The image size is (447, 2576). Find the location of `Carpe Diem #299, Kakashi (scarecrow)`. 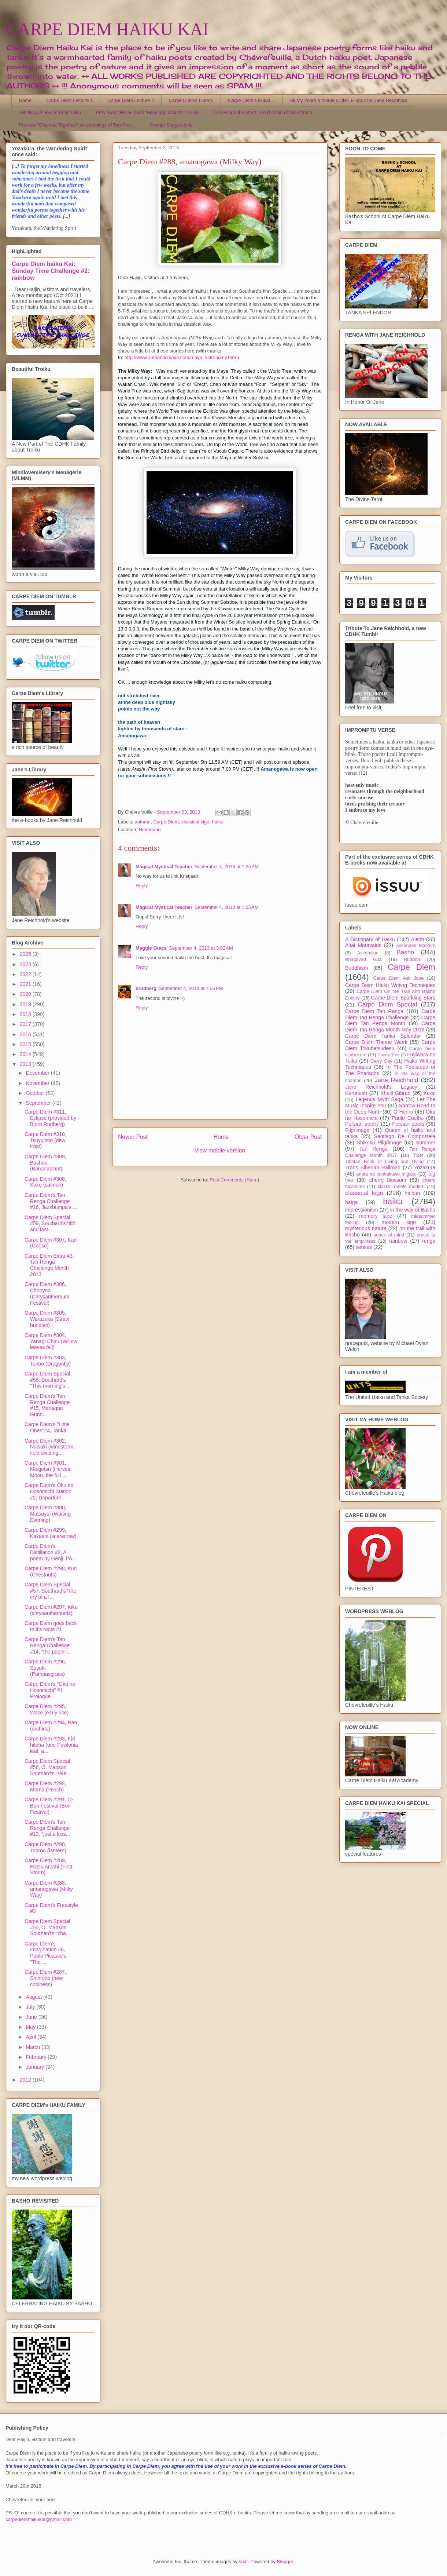

Carpe Diem #299, Kakashi (scarecrow) is located at coordinates (51, 1533).